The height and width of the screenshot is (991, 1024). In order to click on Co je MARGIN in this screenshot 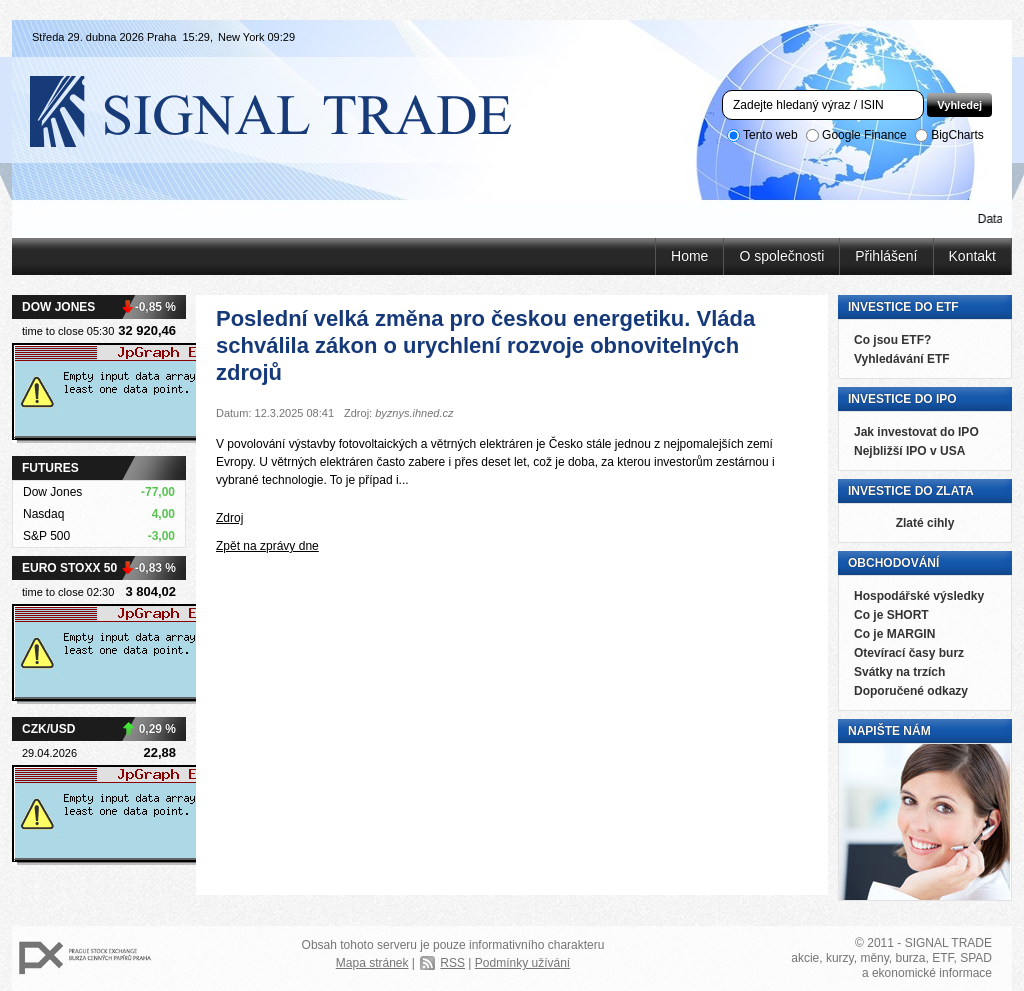, I will do `click(894, 634)`.